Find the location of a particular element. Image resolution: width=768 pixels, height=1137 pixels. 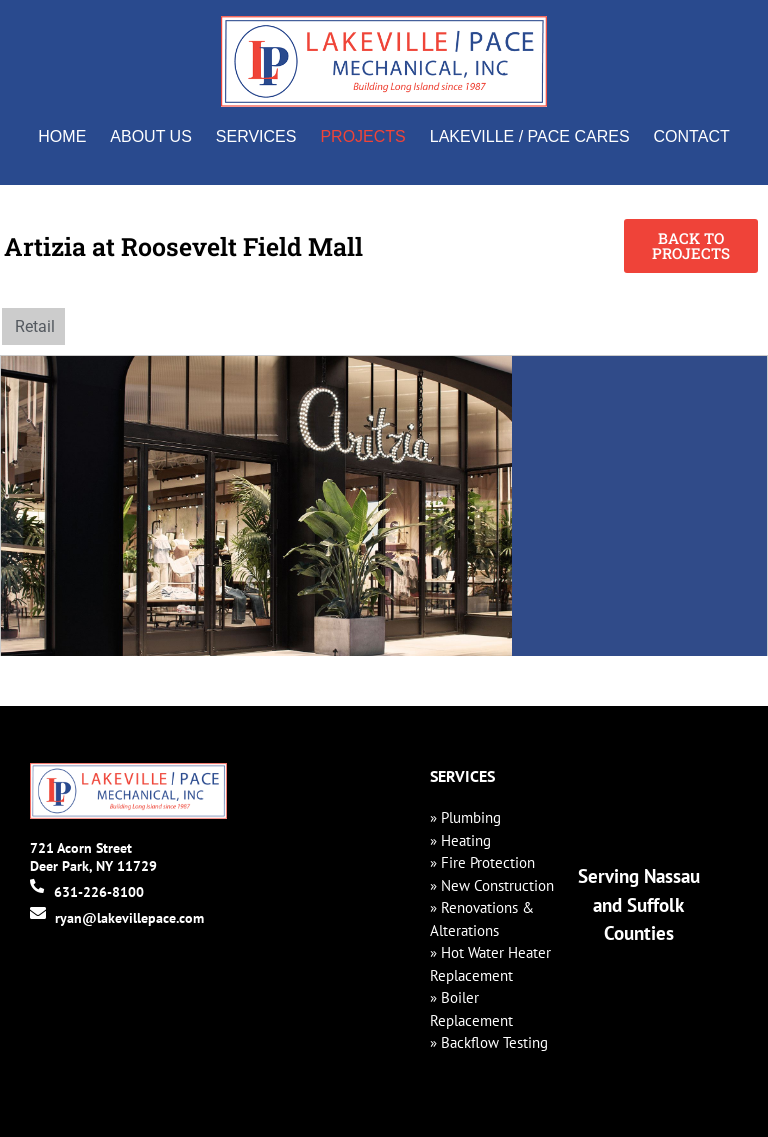

Contact is located at coordinates (692, 136).